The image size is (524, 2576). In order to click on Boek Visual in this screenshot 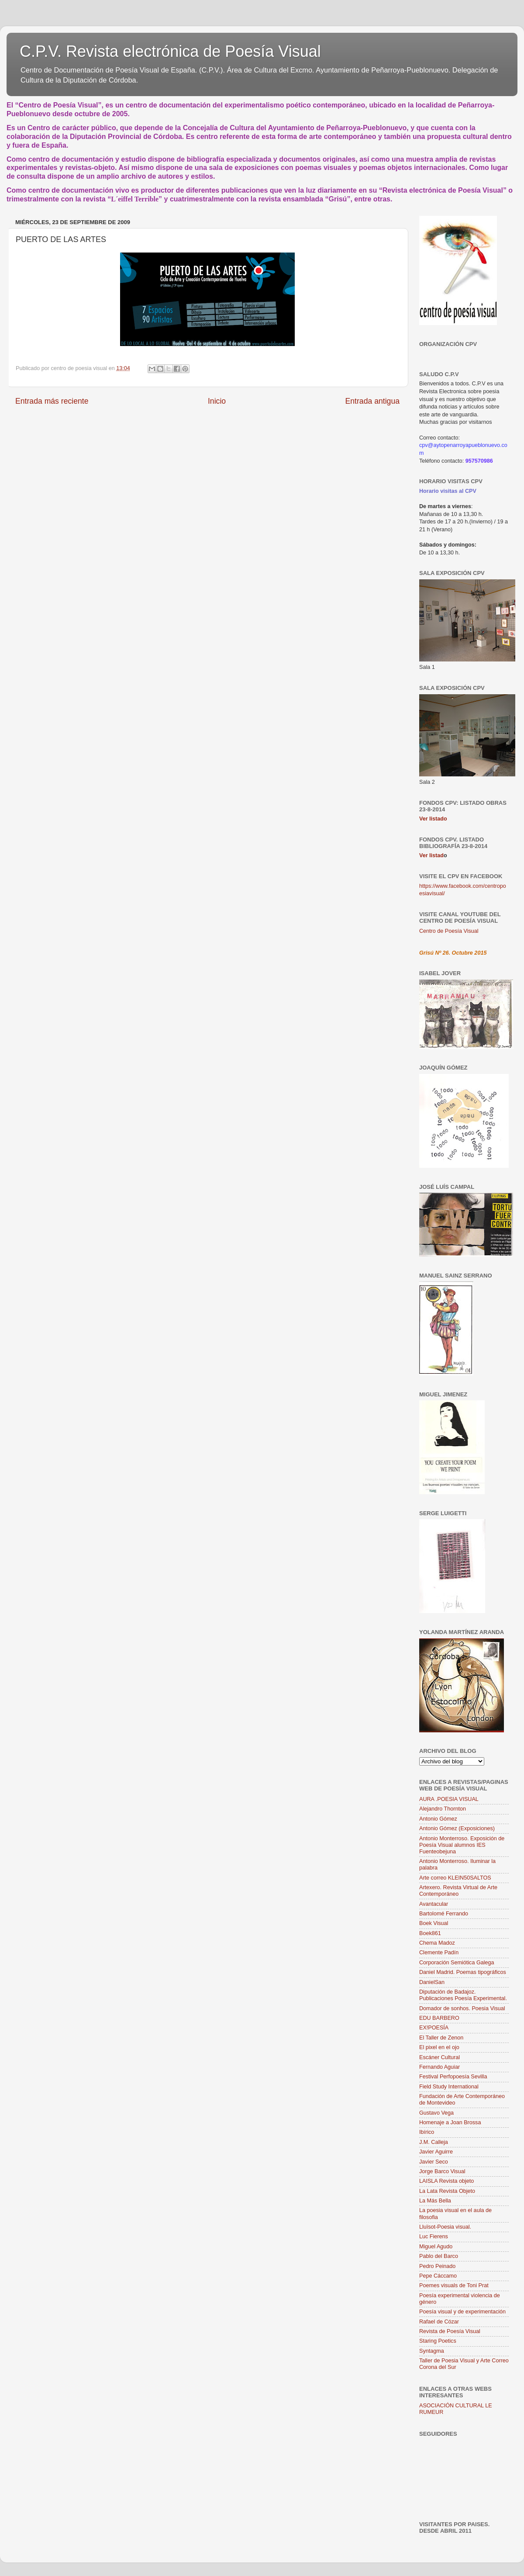, I will do `click(433, 1923)`.